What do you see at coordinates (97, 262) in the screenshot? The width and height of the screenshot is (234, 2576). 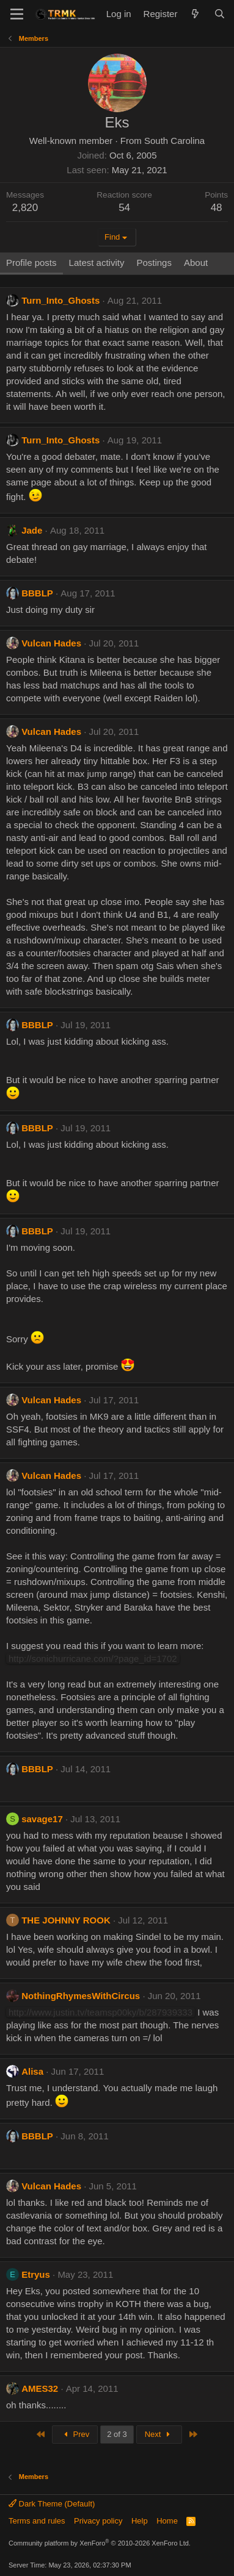 I see `Latest activity [tab]` at bounding box center [97, 262].